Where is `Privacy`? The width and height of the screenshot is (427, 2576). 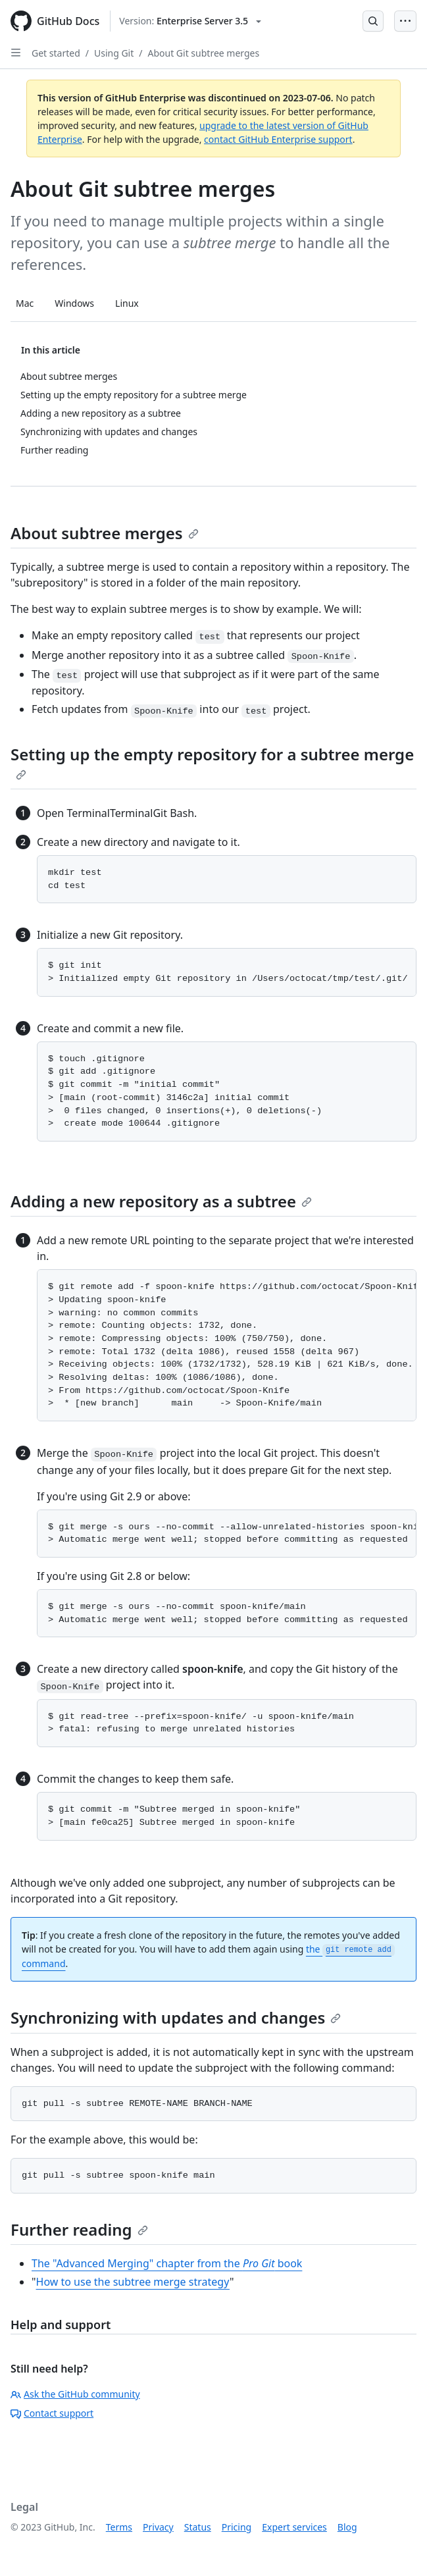 Privacy is located at coordinates (158, 2527).